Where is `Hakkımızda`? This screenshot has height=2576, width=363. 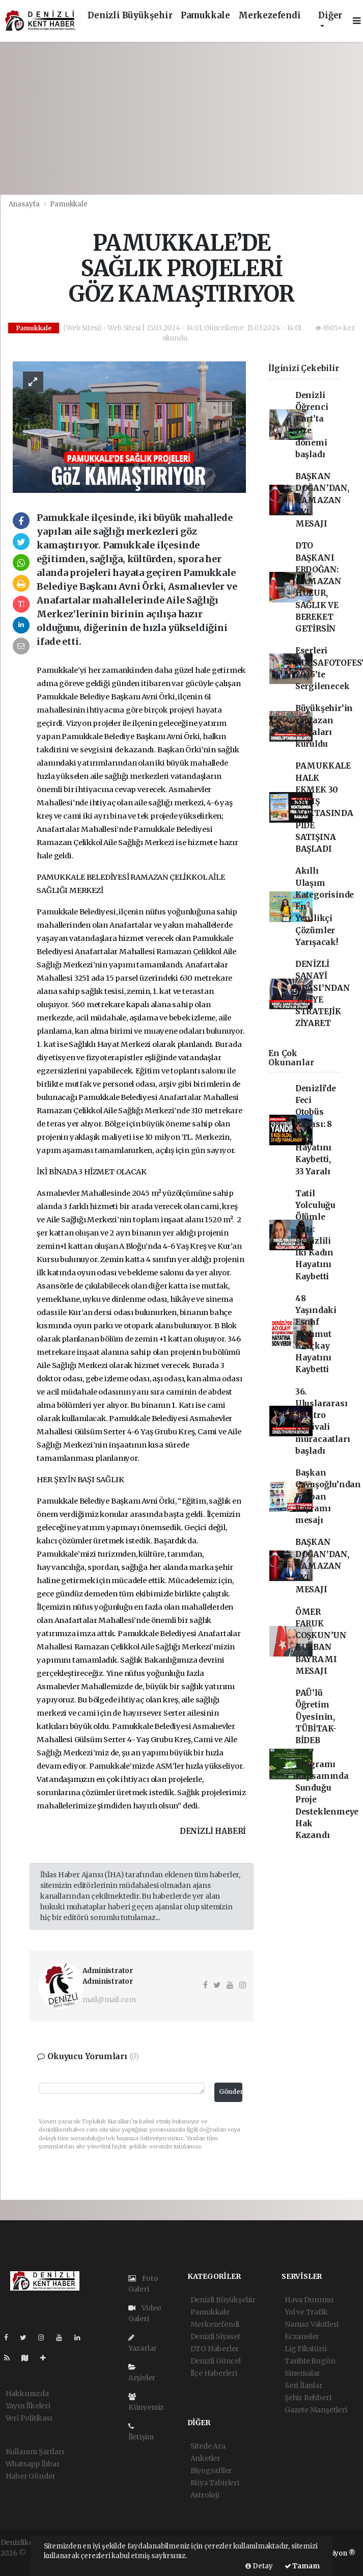
Hakkımızda is located at coordinates (27, 2393).